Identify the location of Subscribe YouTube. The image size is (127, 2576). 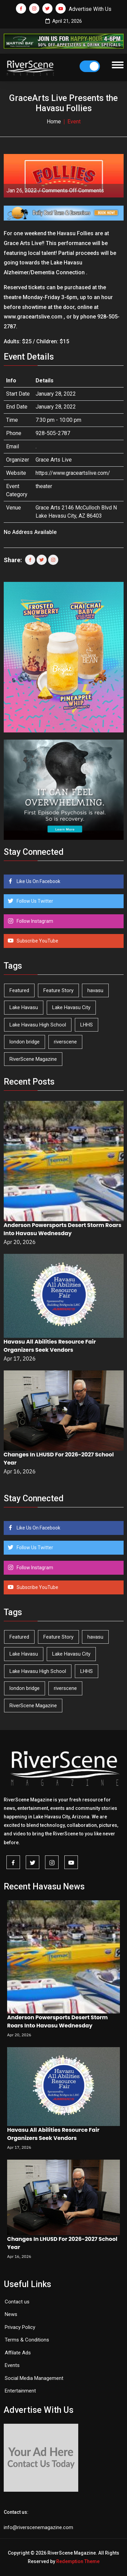
(37, 941).